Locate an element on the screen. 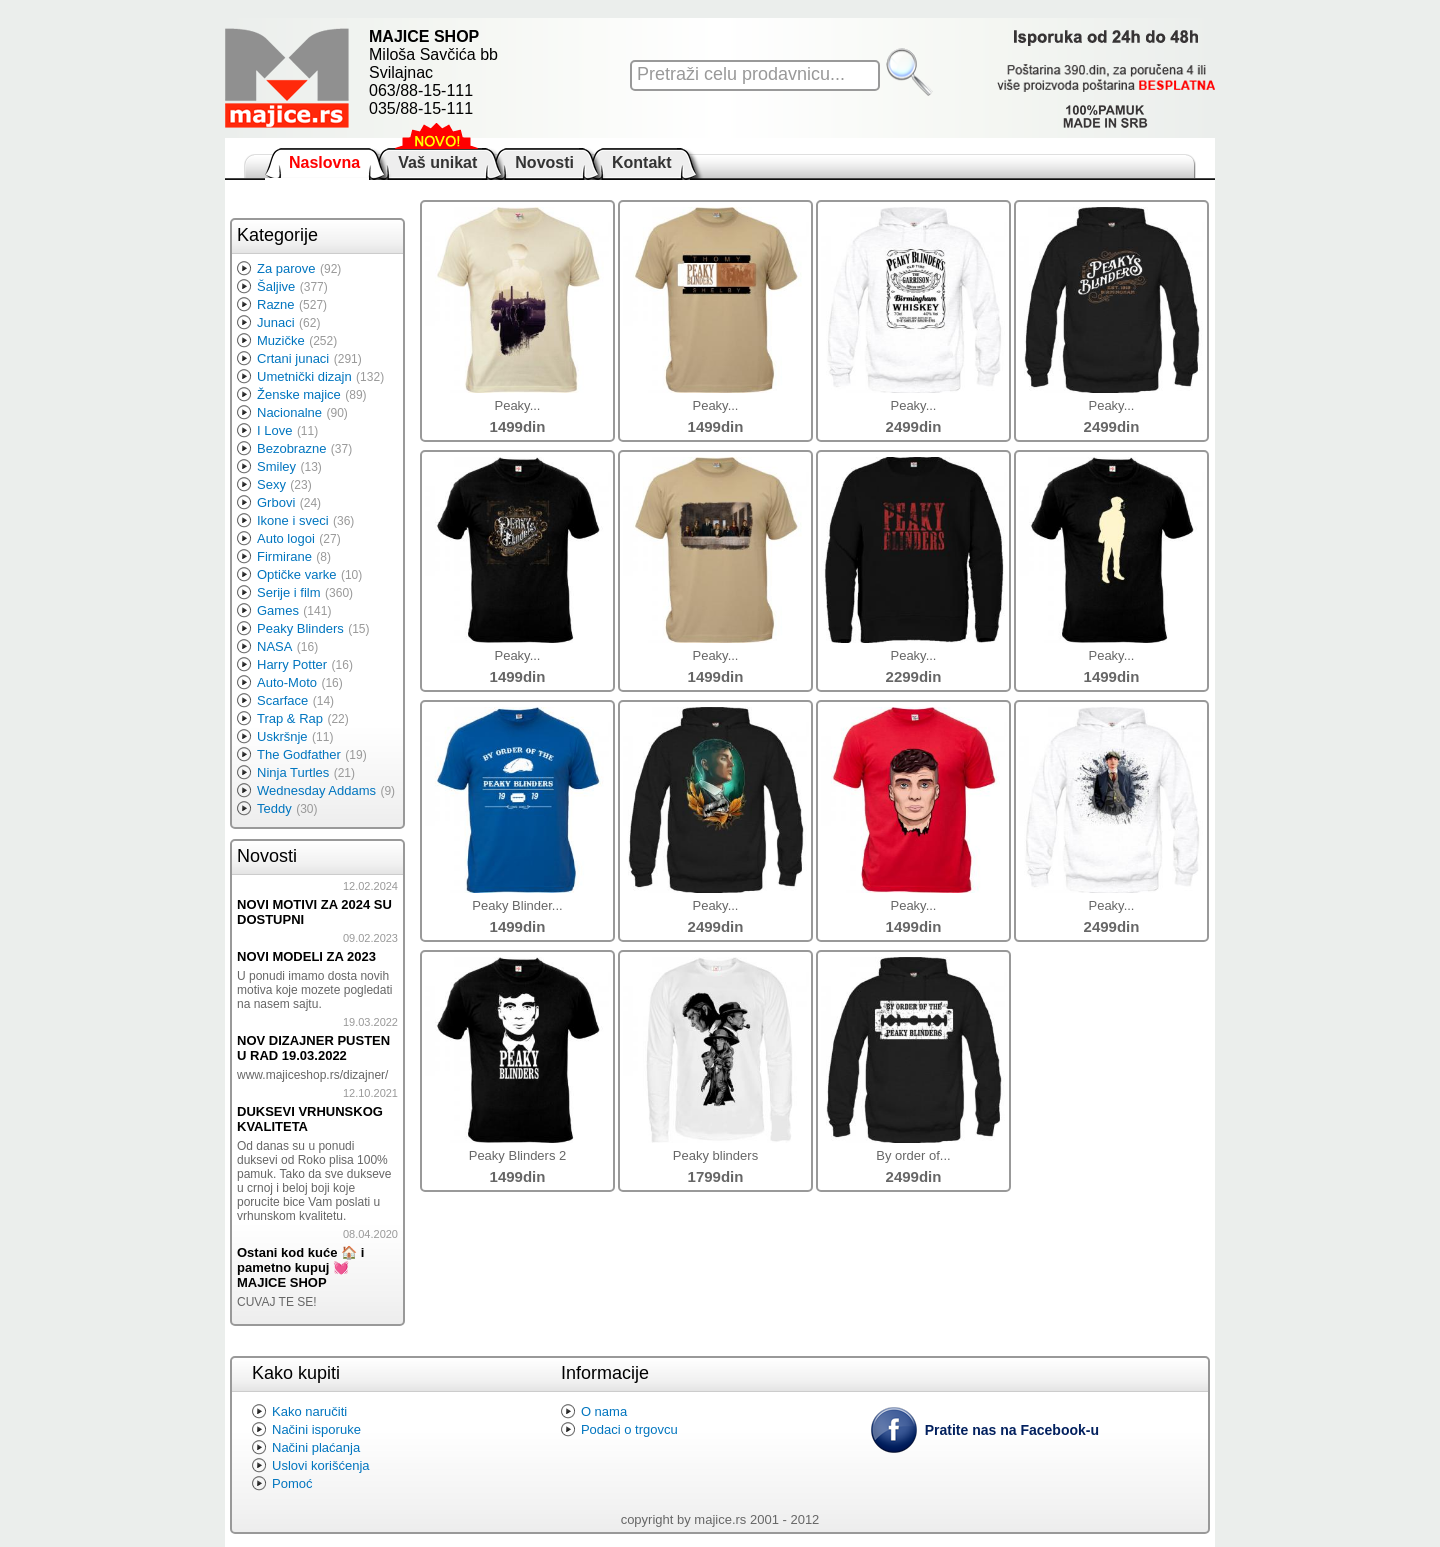 The image size is (1440, 1547). Grbovi is located at coordinates (276, 502).